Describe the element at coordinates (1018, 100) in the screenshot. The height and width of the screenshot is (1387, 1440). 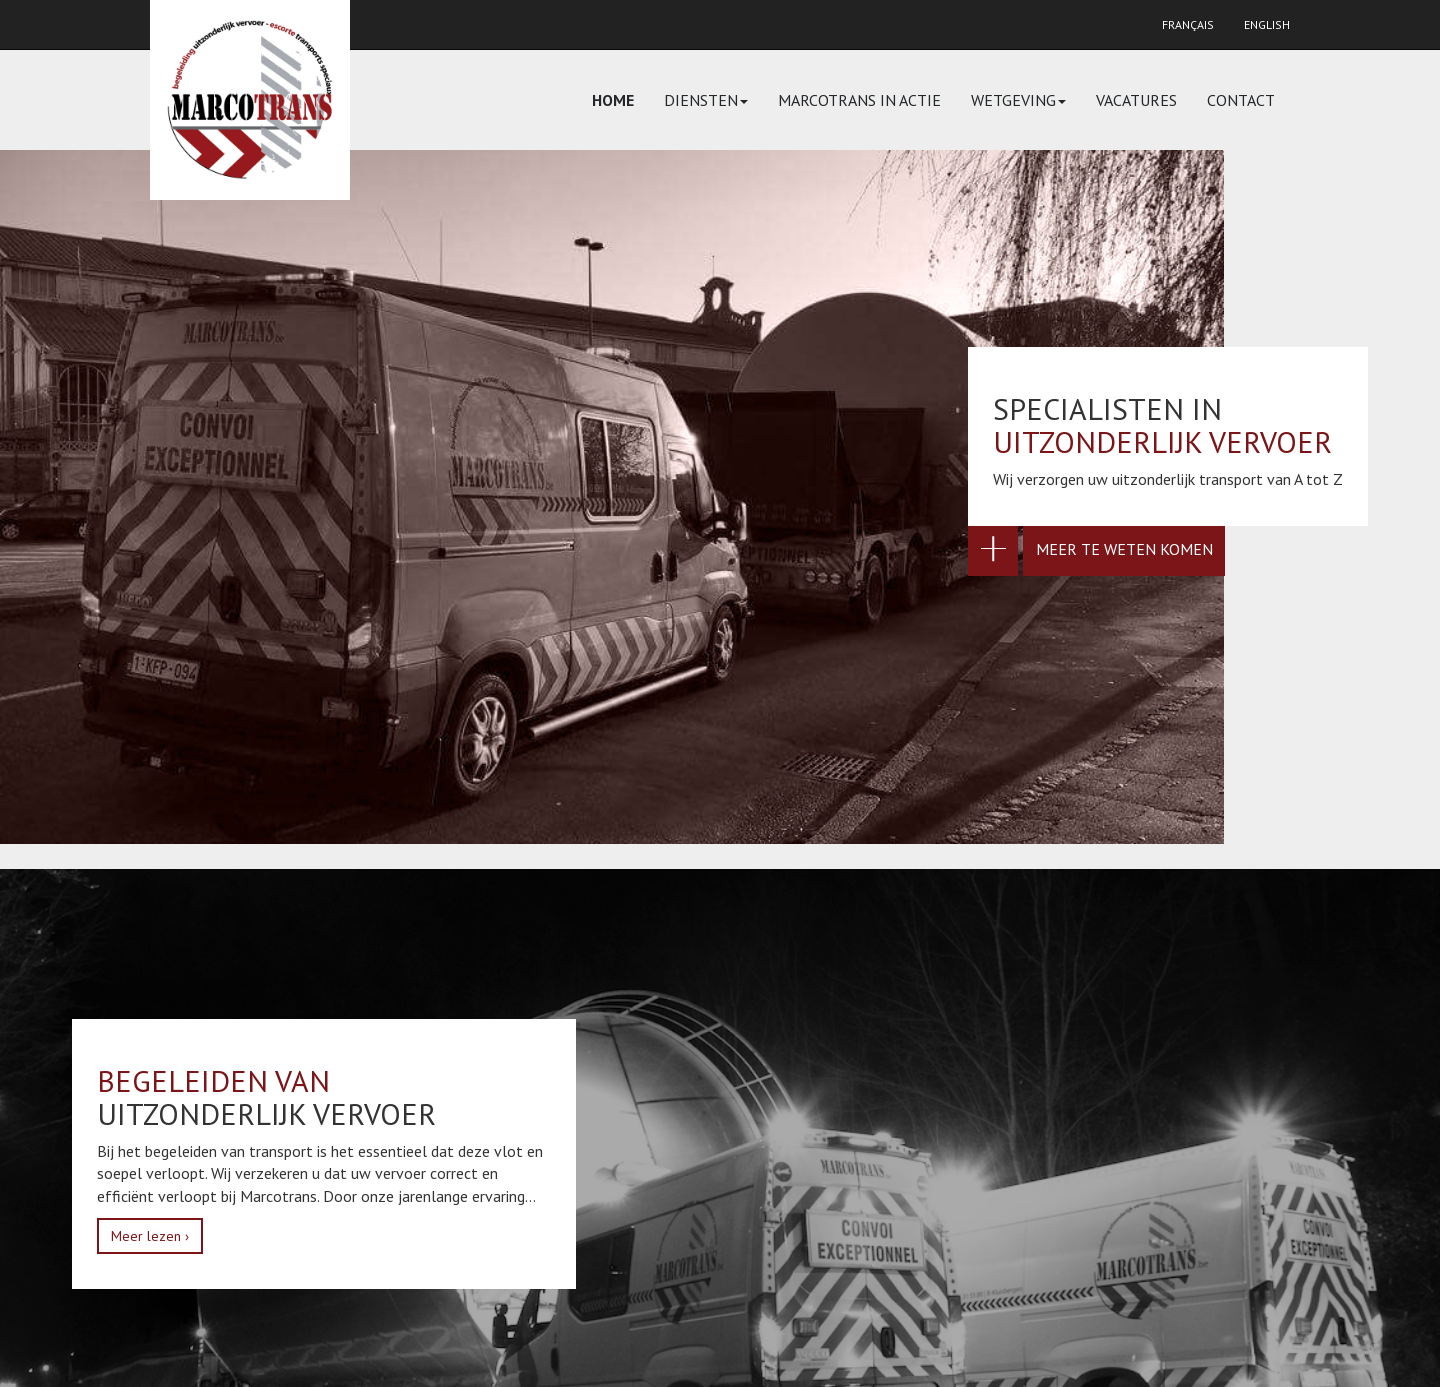
I see `Wetgeving` at that location.